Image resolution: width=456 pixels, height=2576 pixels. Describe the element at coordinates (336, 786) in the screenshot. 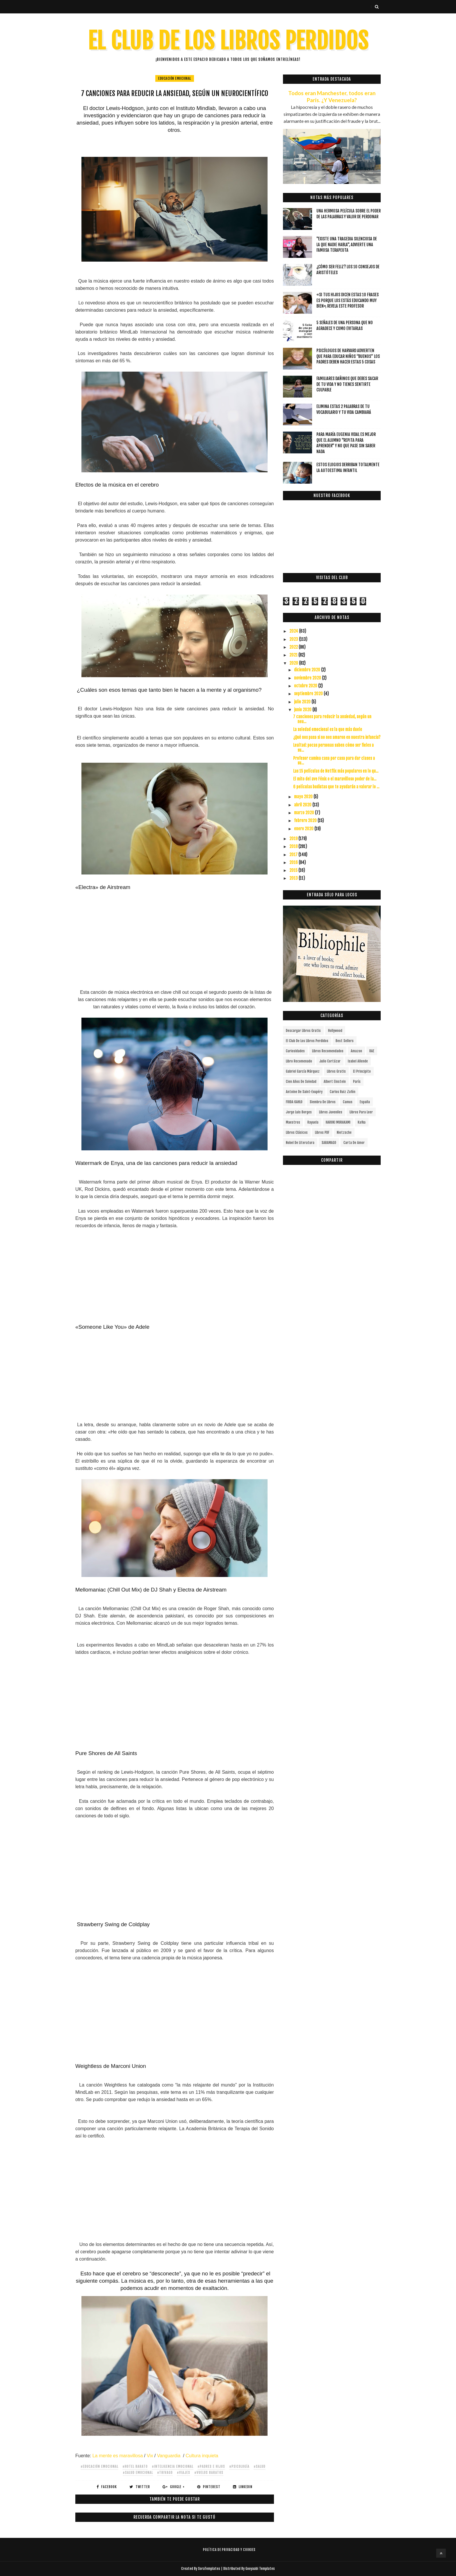

I see `6 películas budistas que te ayudarán a valorar lo ...` at that location.